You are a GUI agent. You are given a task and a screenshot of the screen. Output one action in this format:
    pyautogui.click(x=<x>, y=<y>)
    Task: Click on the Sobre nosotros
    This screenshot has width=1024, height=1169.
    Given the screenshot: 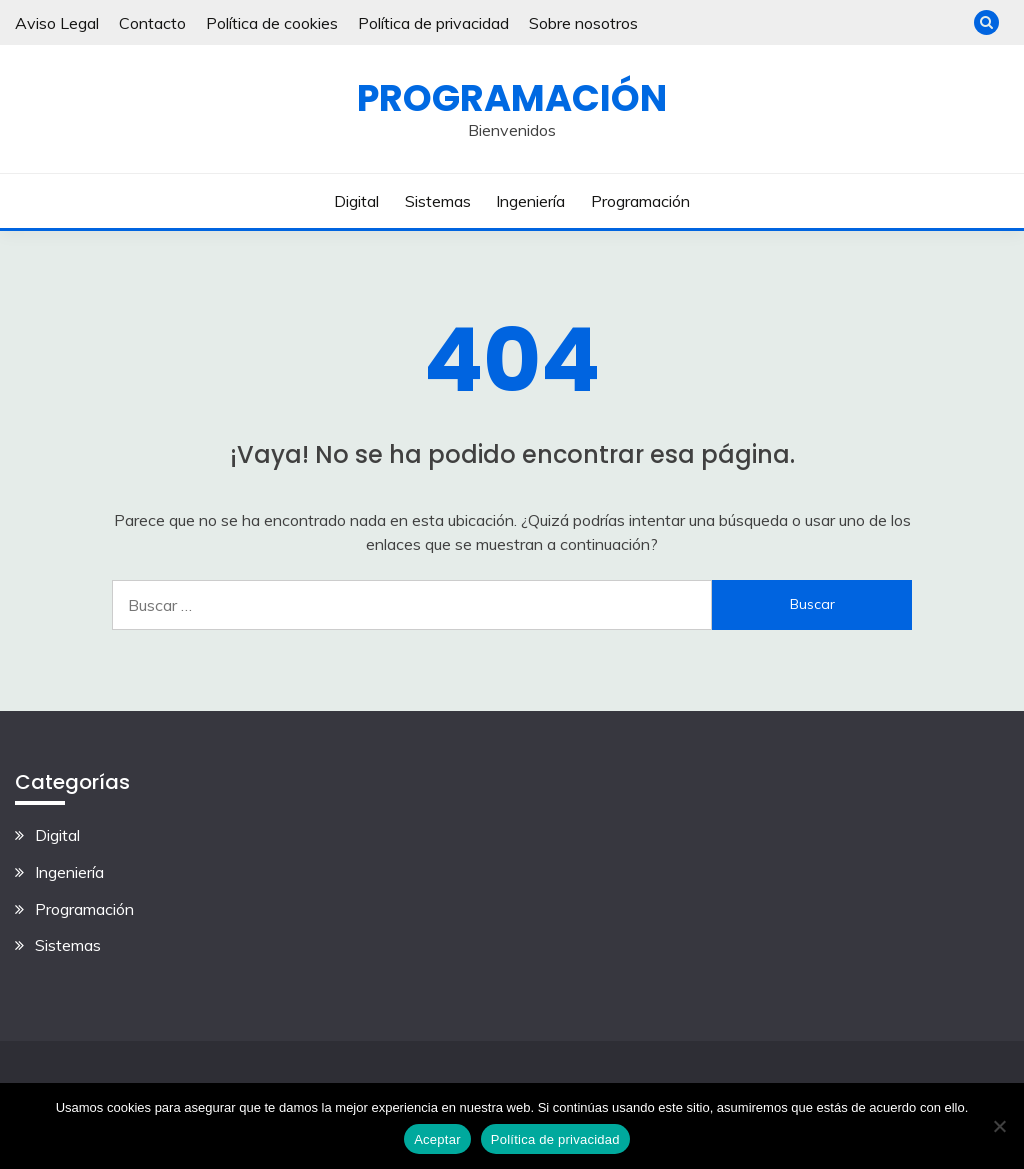 What is the action you would take?
    pyautogui.click(x=583, y=23)
    